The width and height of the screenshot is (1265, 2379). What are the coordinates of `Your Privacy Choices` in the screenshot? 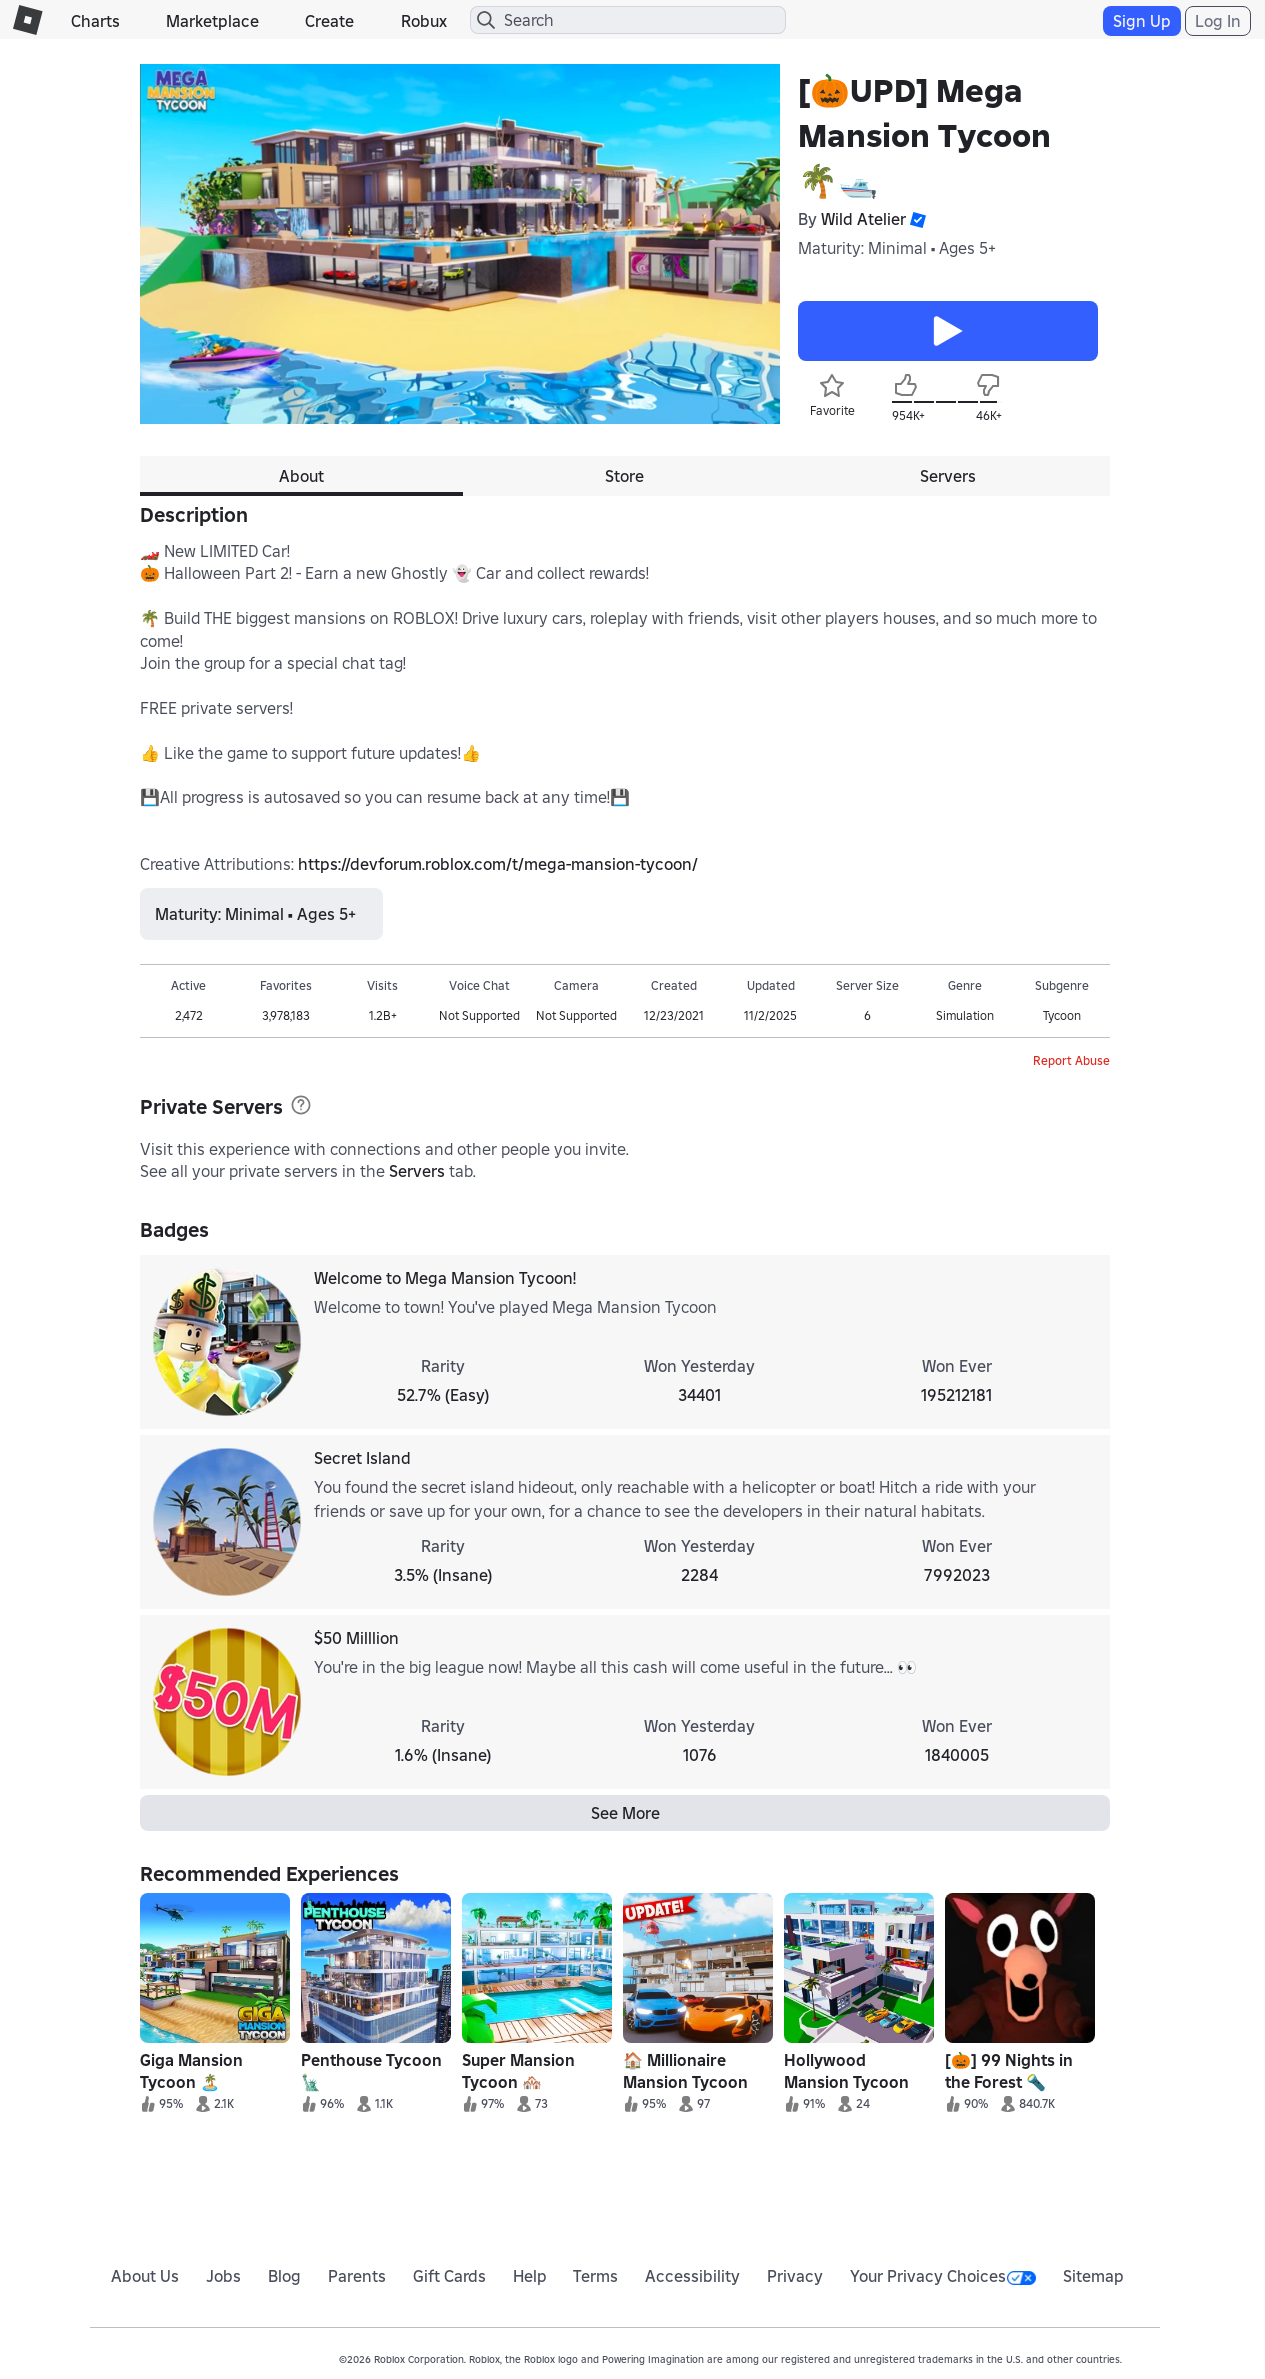 It's located at (943, 2276).